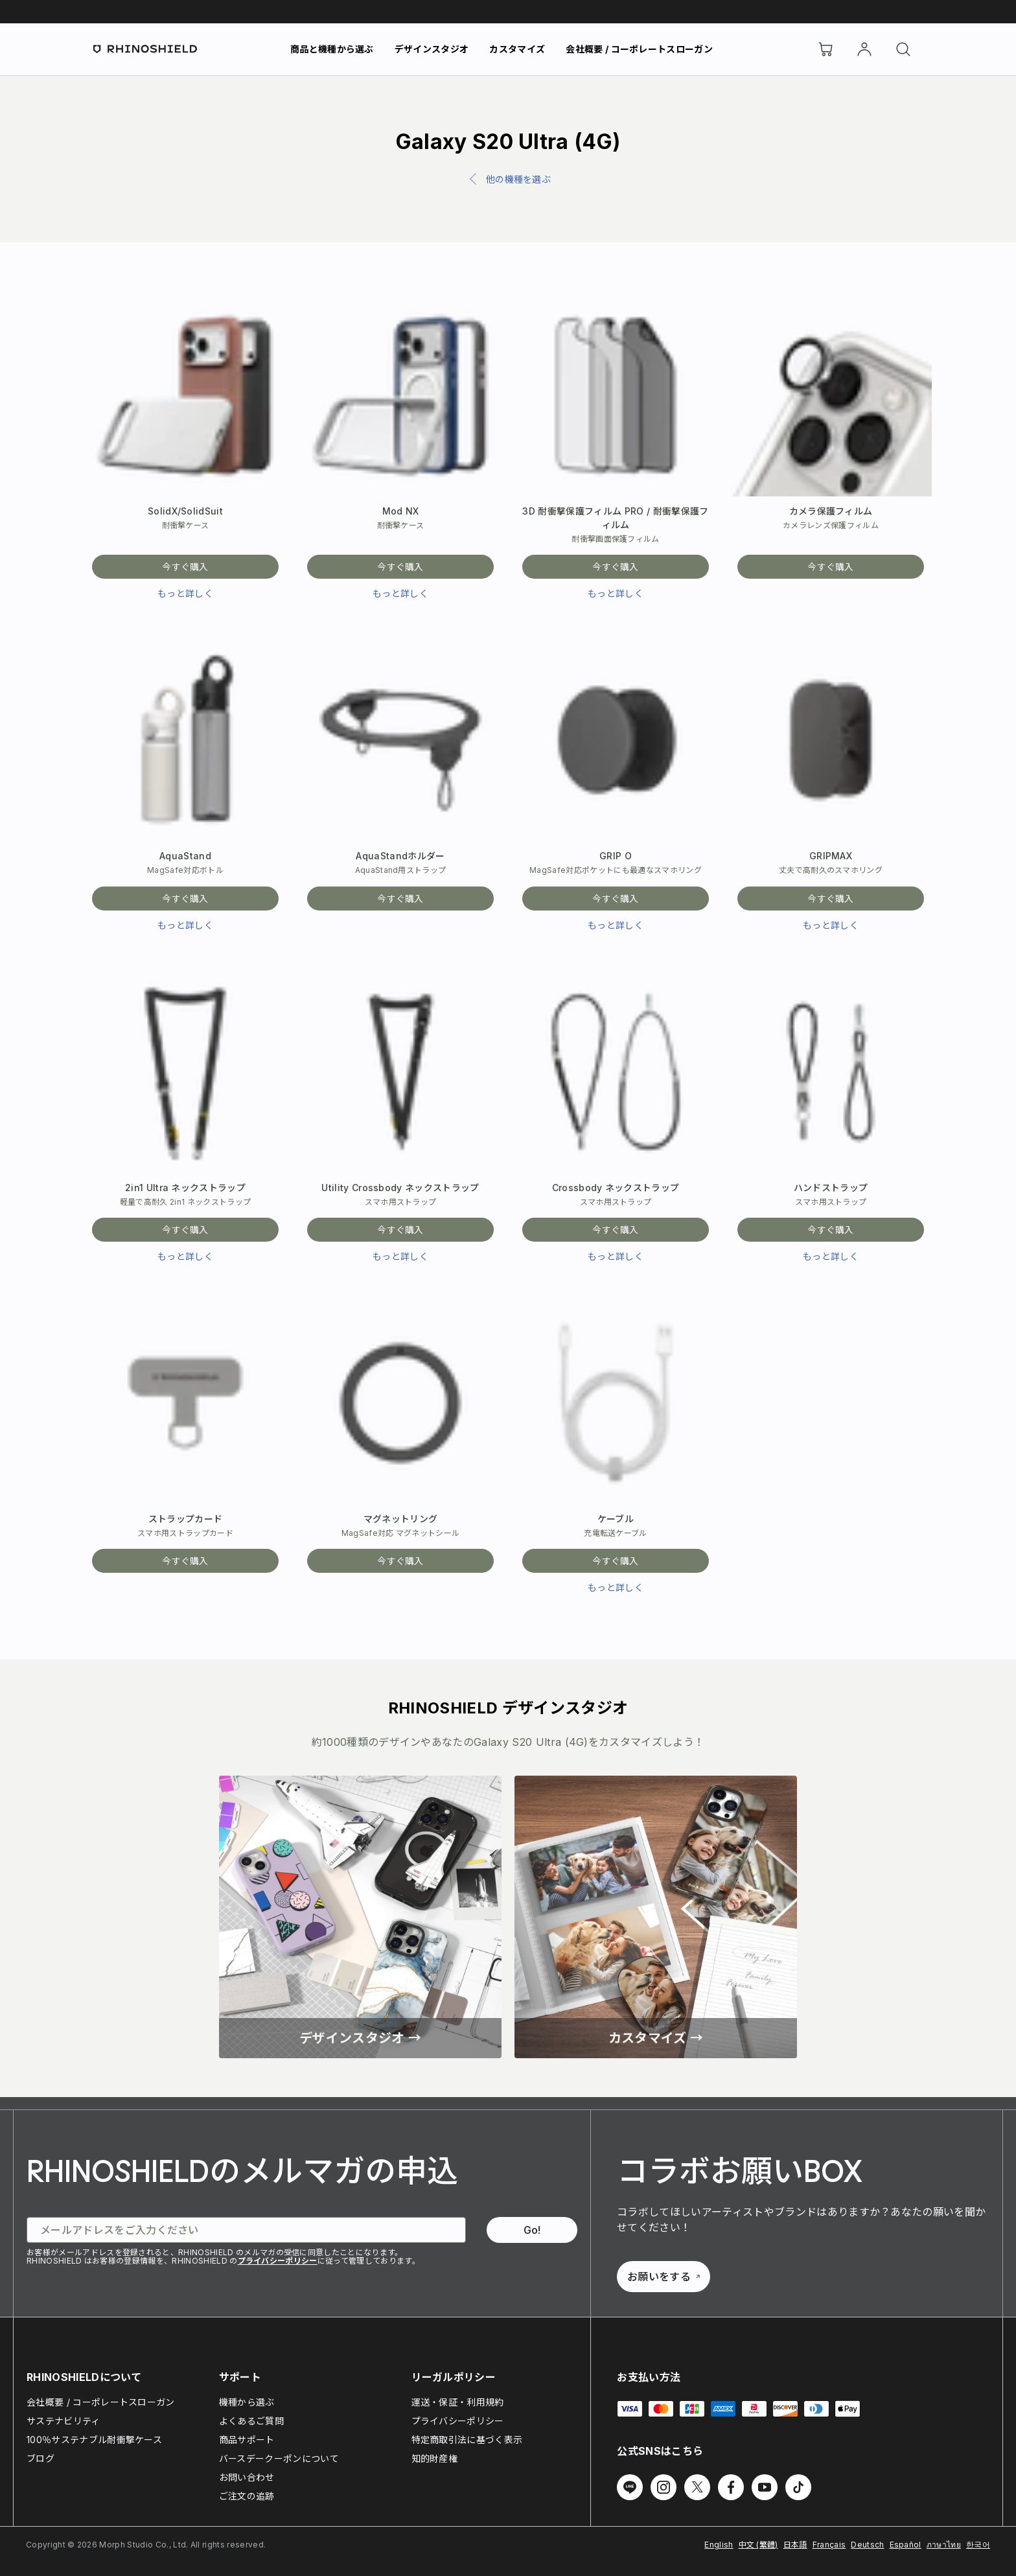 The height and width of the screenshot is (2576, 1016). I want to click on プライバシーポリシー, so click(278, 2261).